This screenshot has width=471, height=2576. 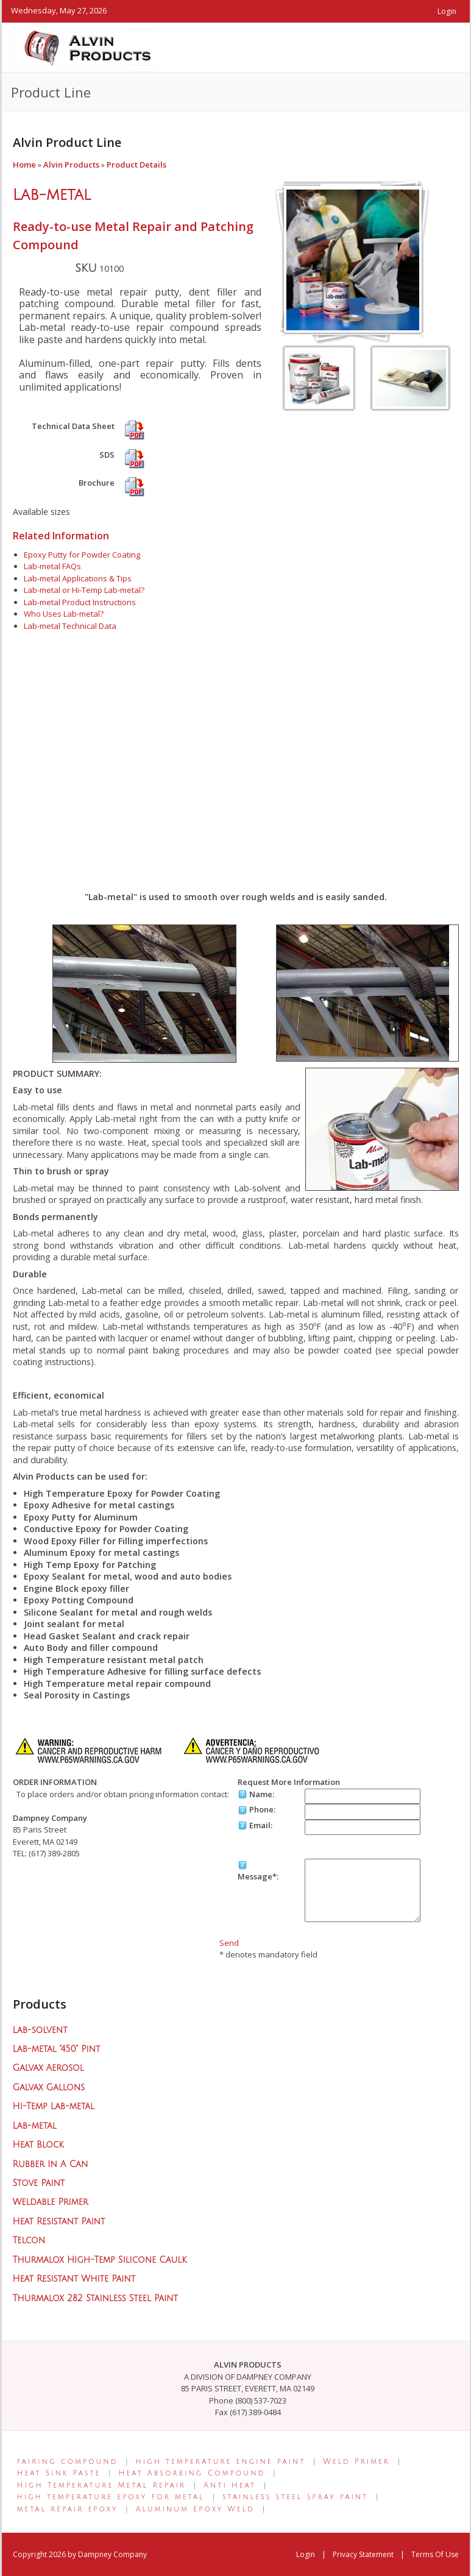 What do you see at coordinates (59, 2221) in the screenshot?
I see `Heat Resistant Paint` at bounding box center [59, 2221].